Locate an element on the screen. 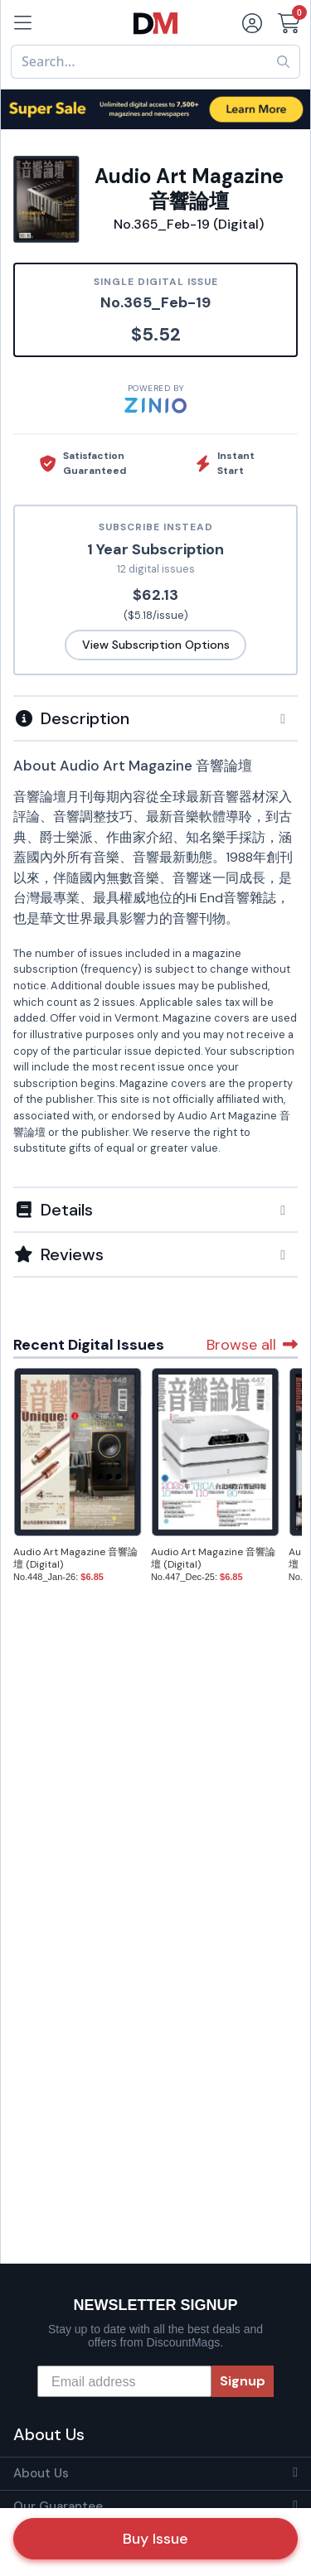 The image size is (311, 2576). Buy Issue is located at coordinates (155, 2539).